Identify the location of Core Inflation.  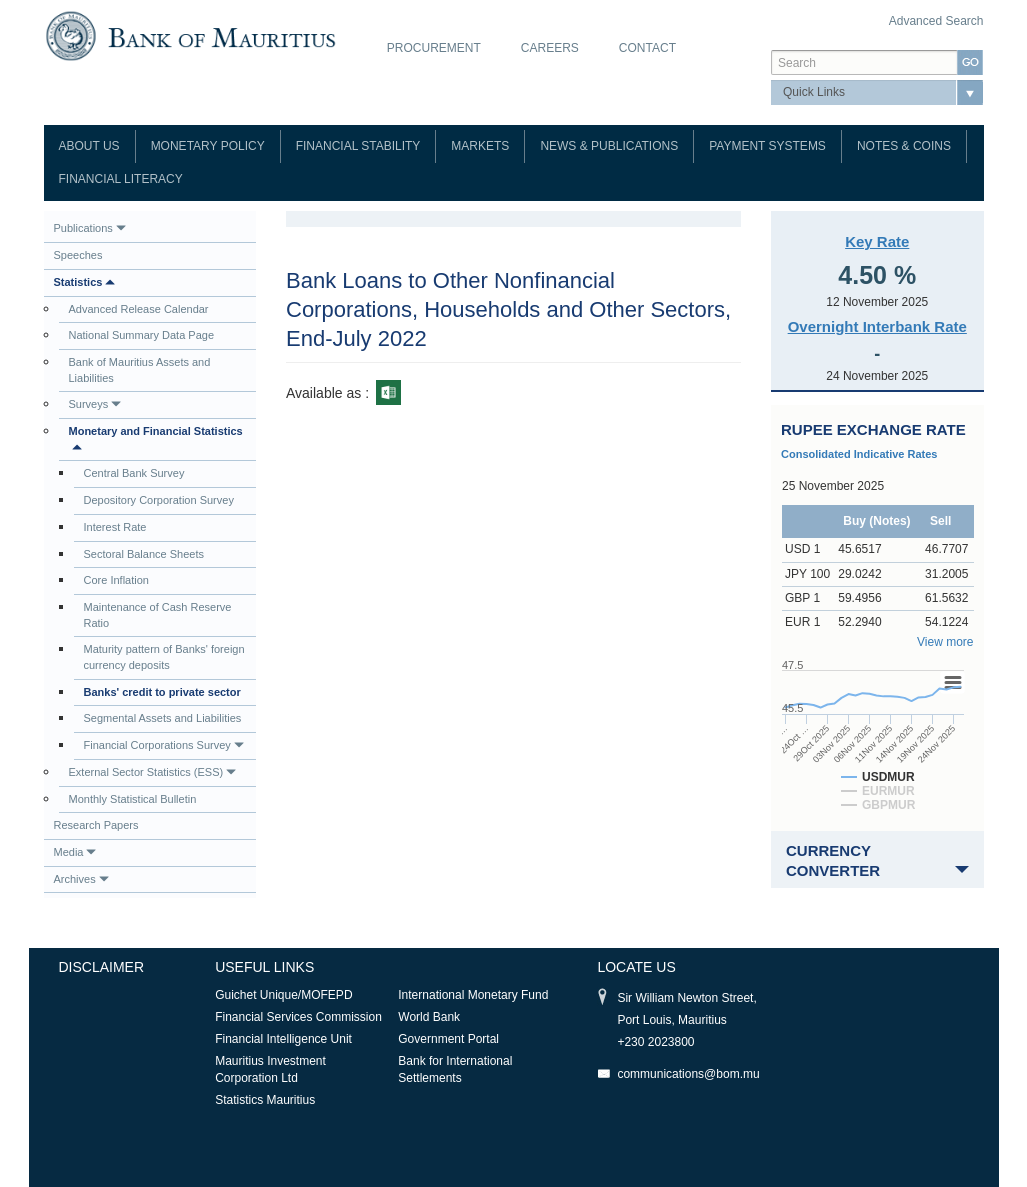
(116, 580).